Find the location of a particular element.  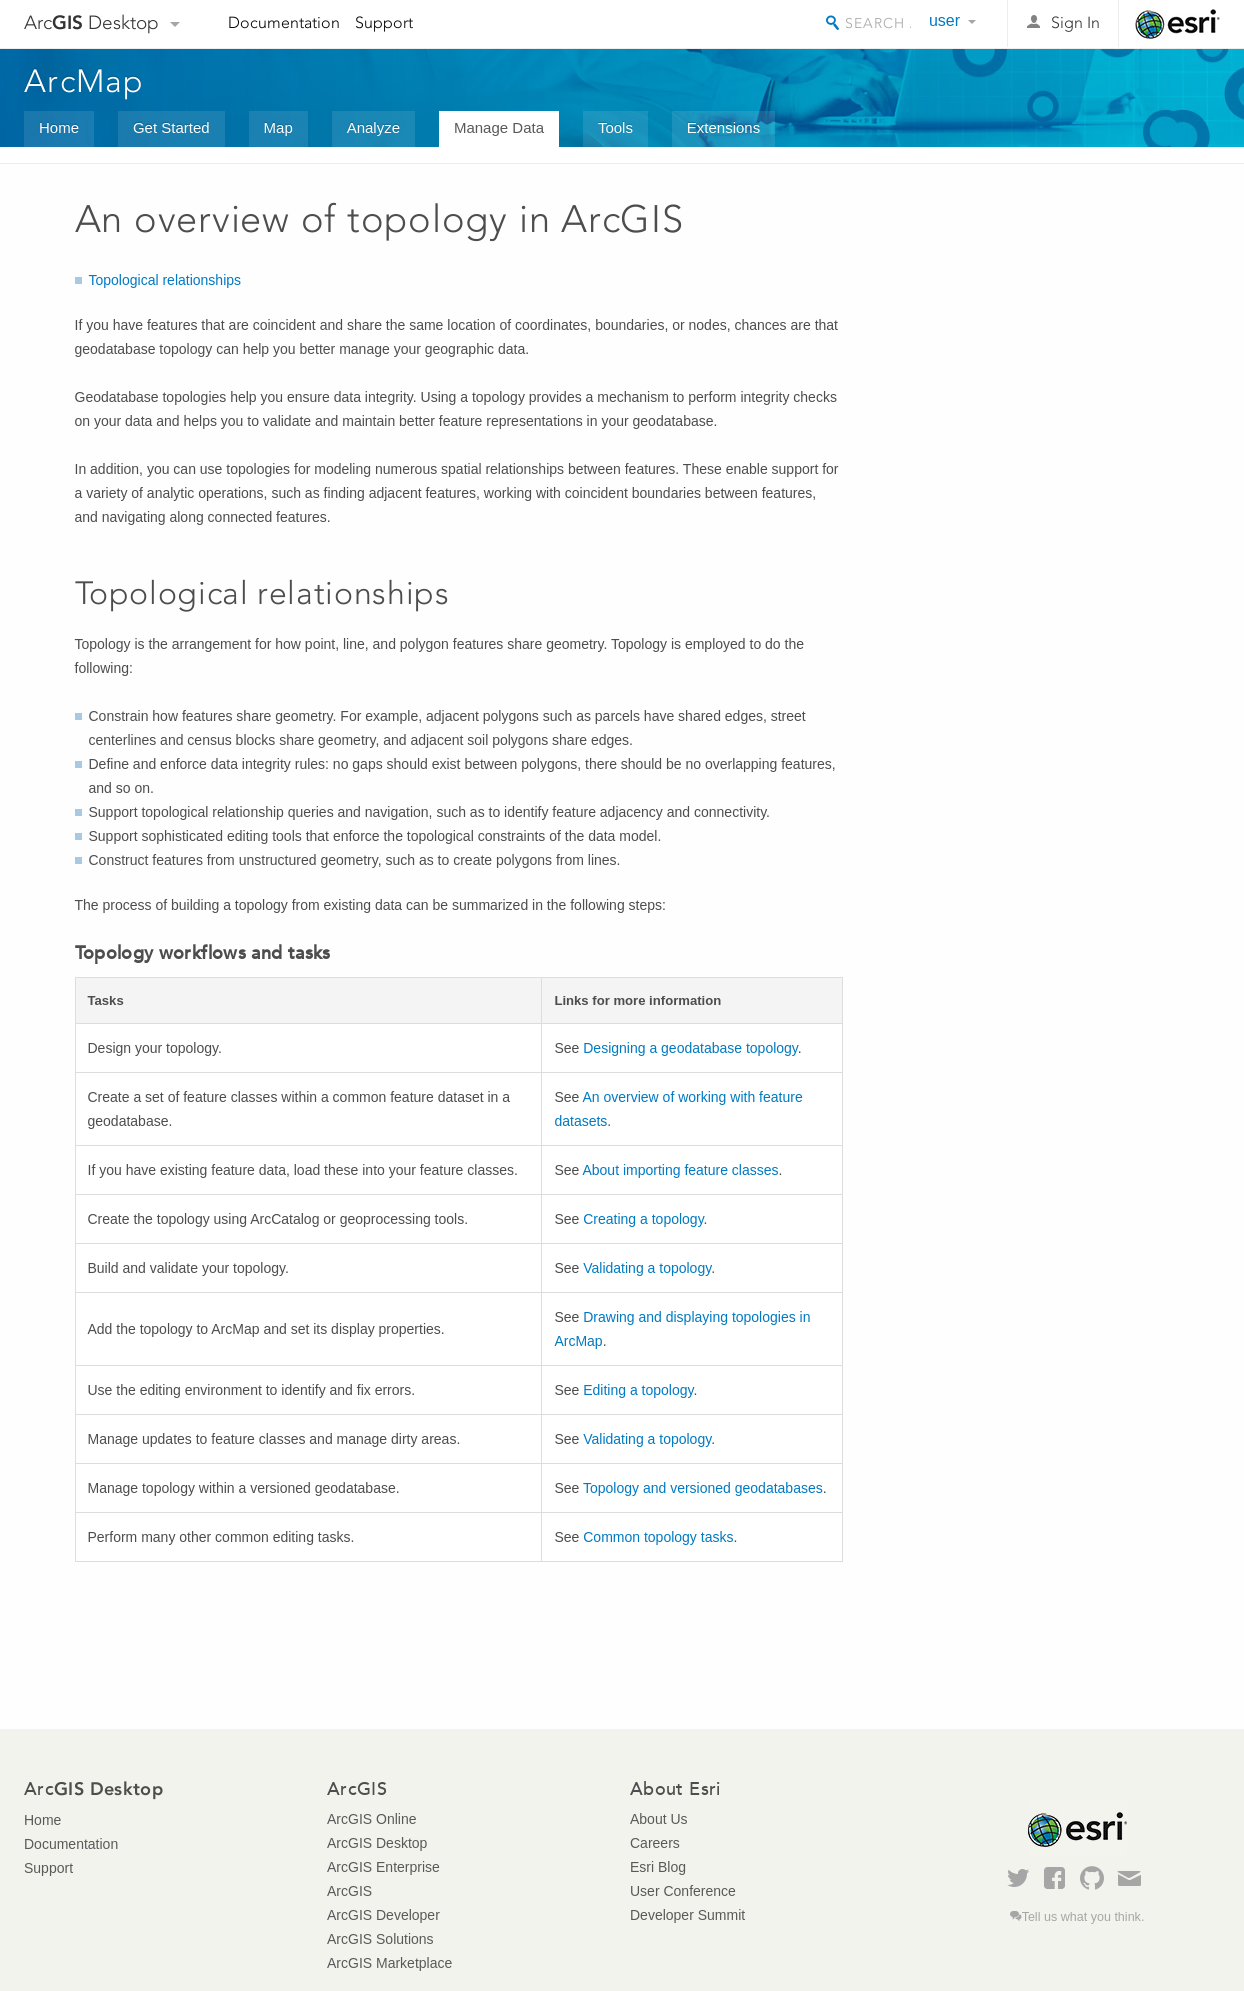

About importing feature classes is located at coordinates (680, 1170).